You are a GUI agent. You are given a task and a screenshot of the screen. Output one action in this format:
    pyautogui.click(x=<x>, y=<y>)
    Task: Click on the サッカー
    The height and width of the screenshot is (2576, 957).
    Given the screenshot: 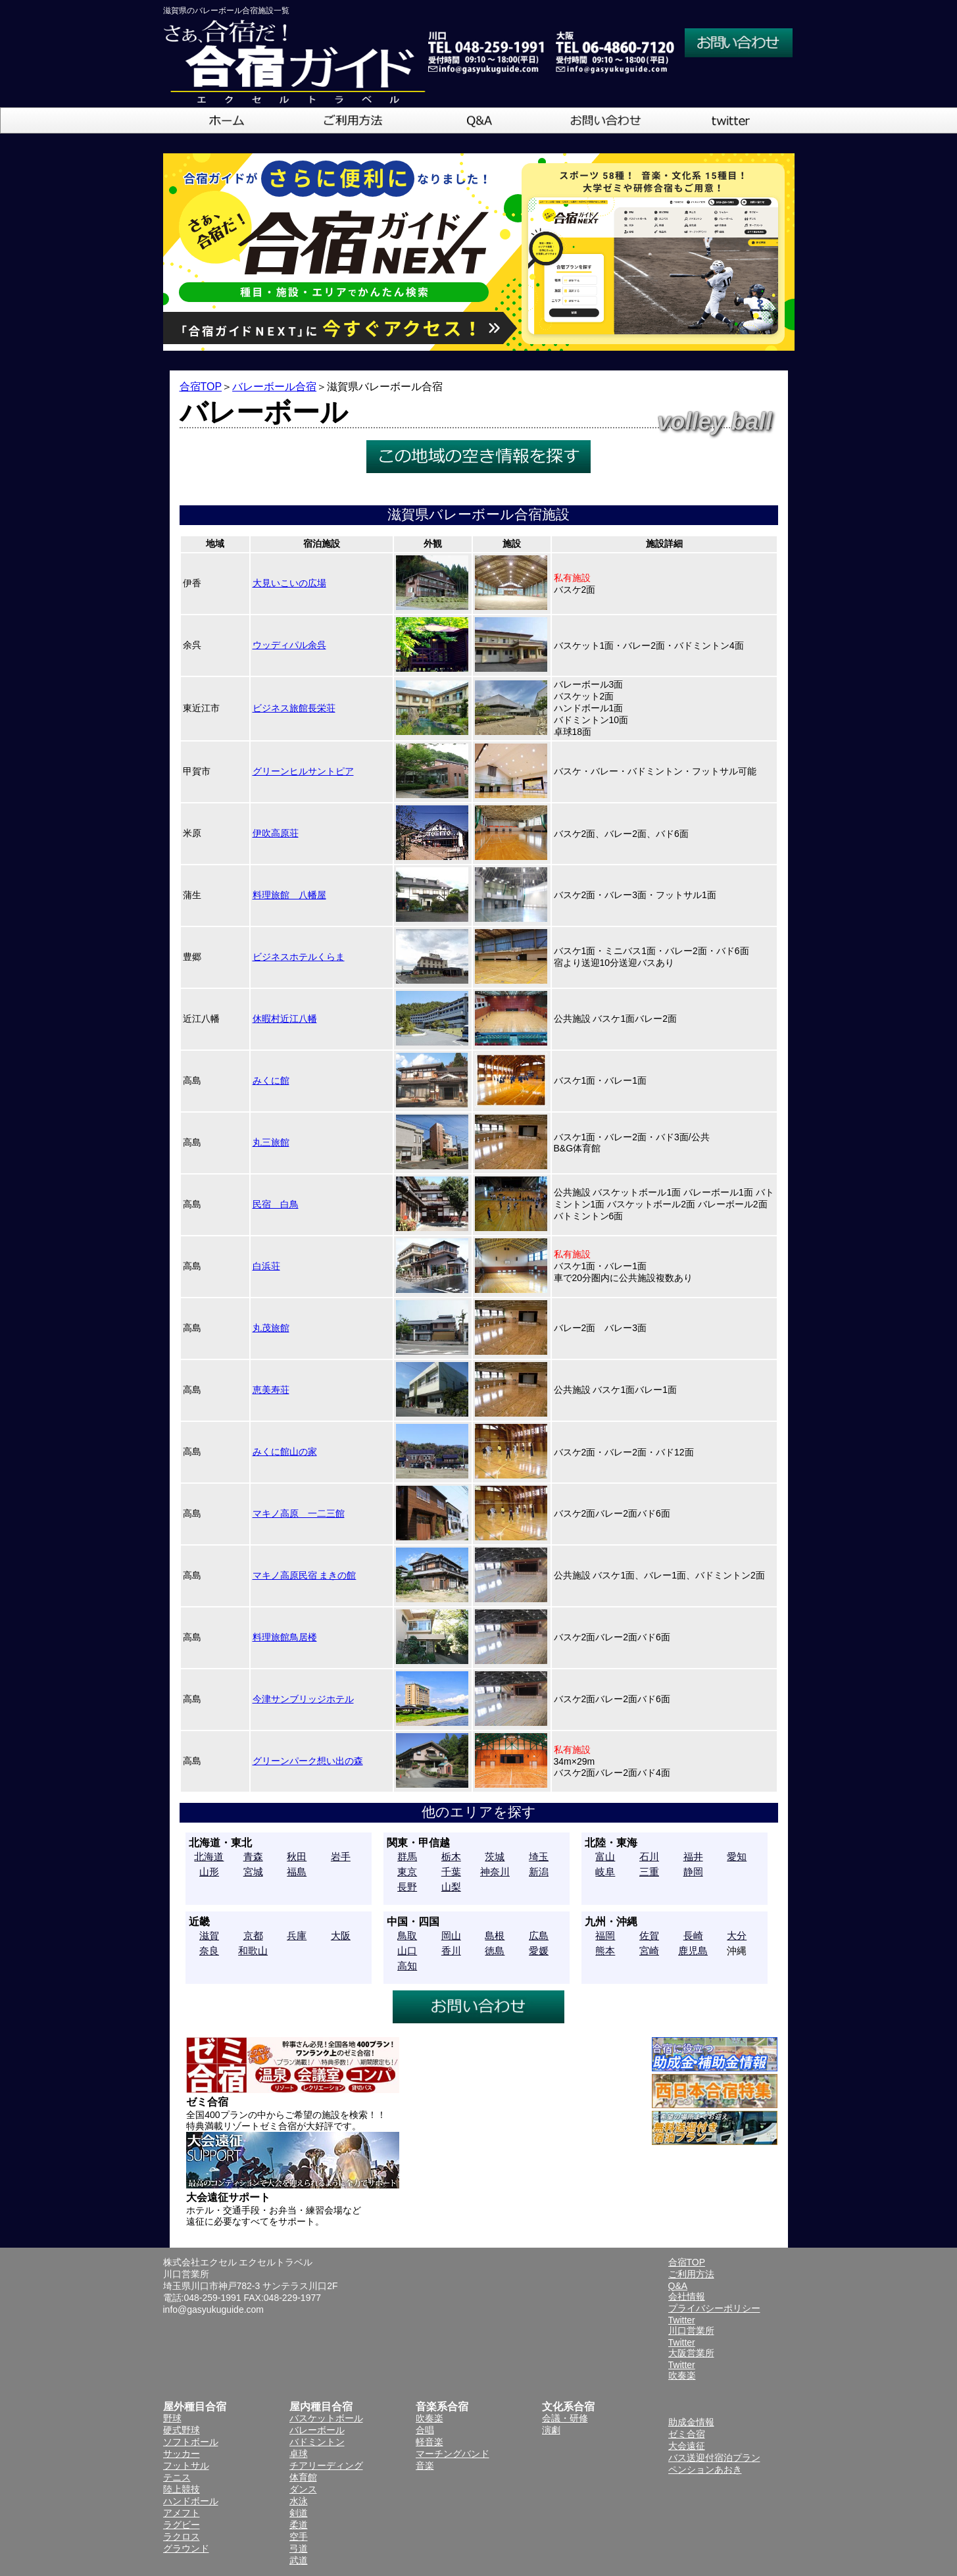 What is the action you would take?
    pyautogui.click(x=181, y=2453)
    